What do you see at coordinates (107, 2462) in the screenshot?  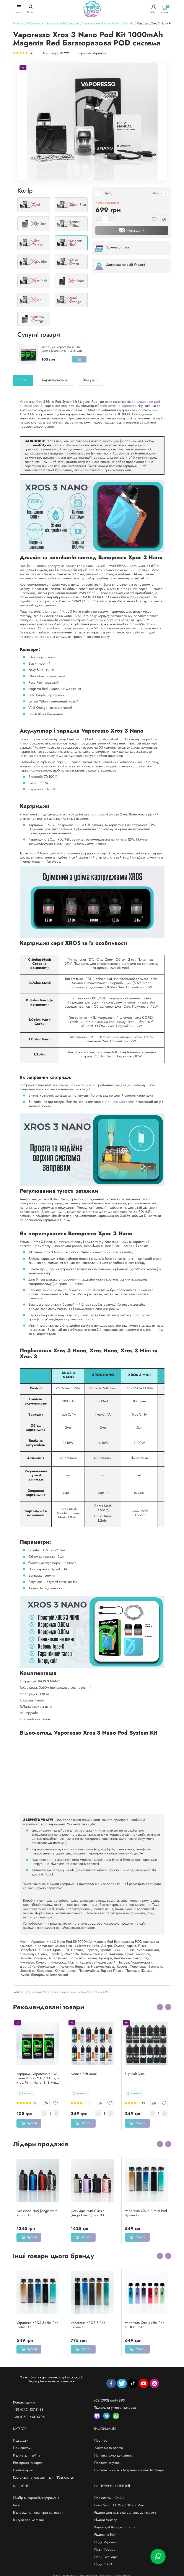 I see `Правила та умови` at bounding box center [107, 2462].